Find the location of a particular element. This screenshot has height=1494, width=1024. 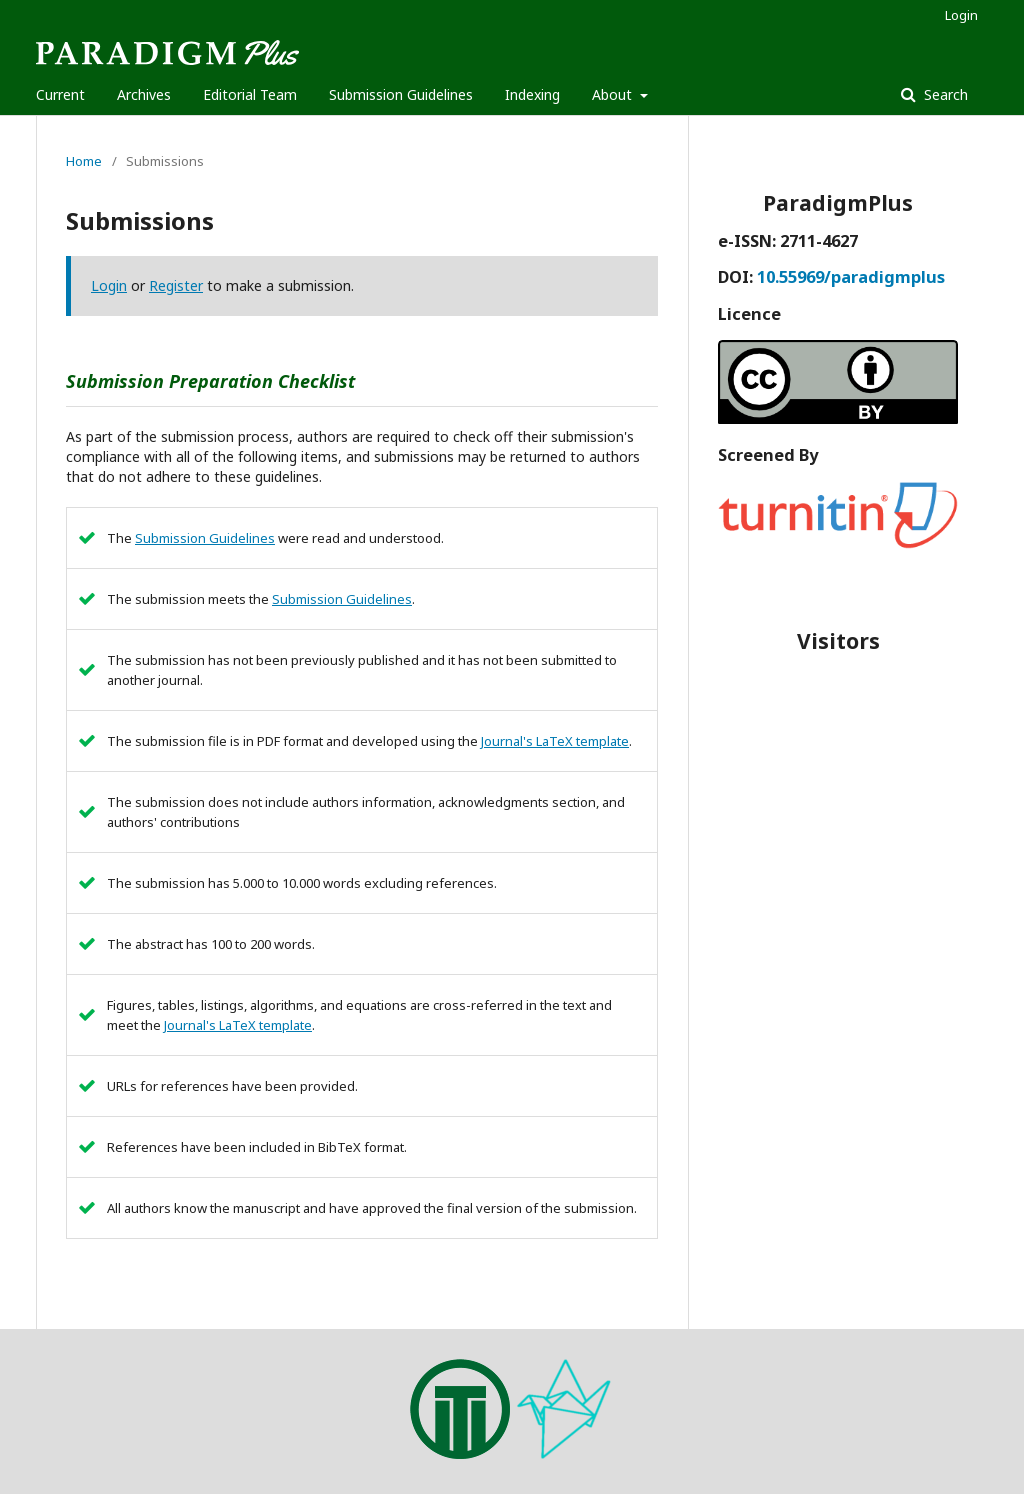

Current is located at coordinates (60, 94).